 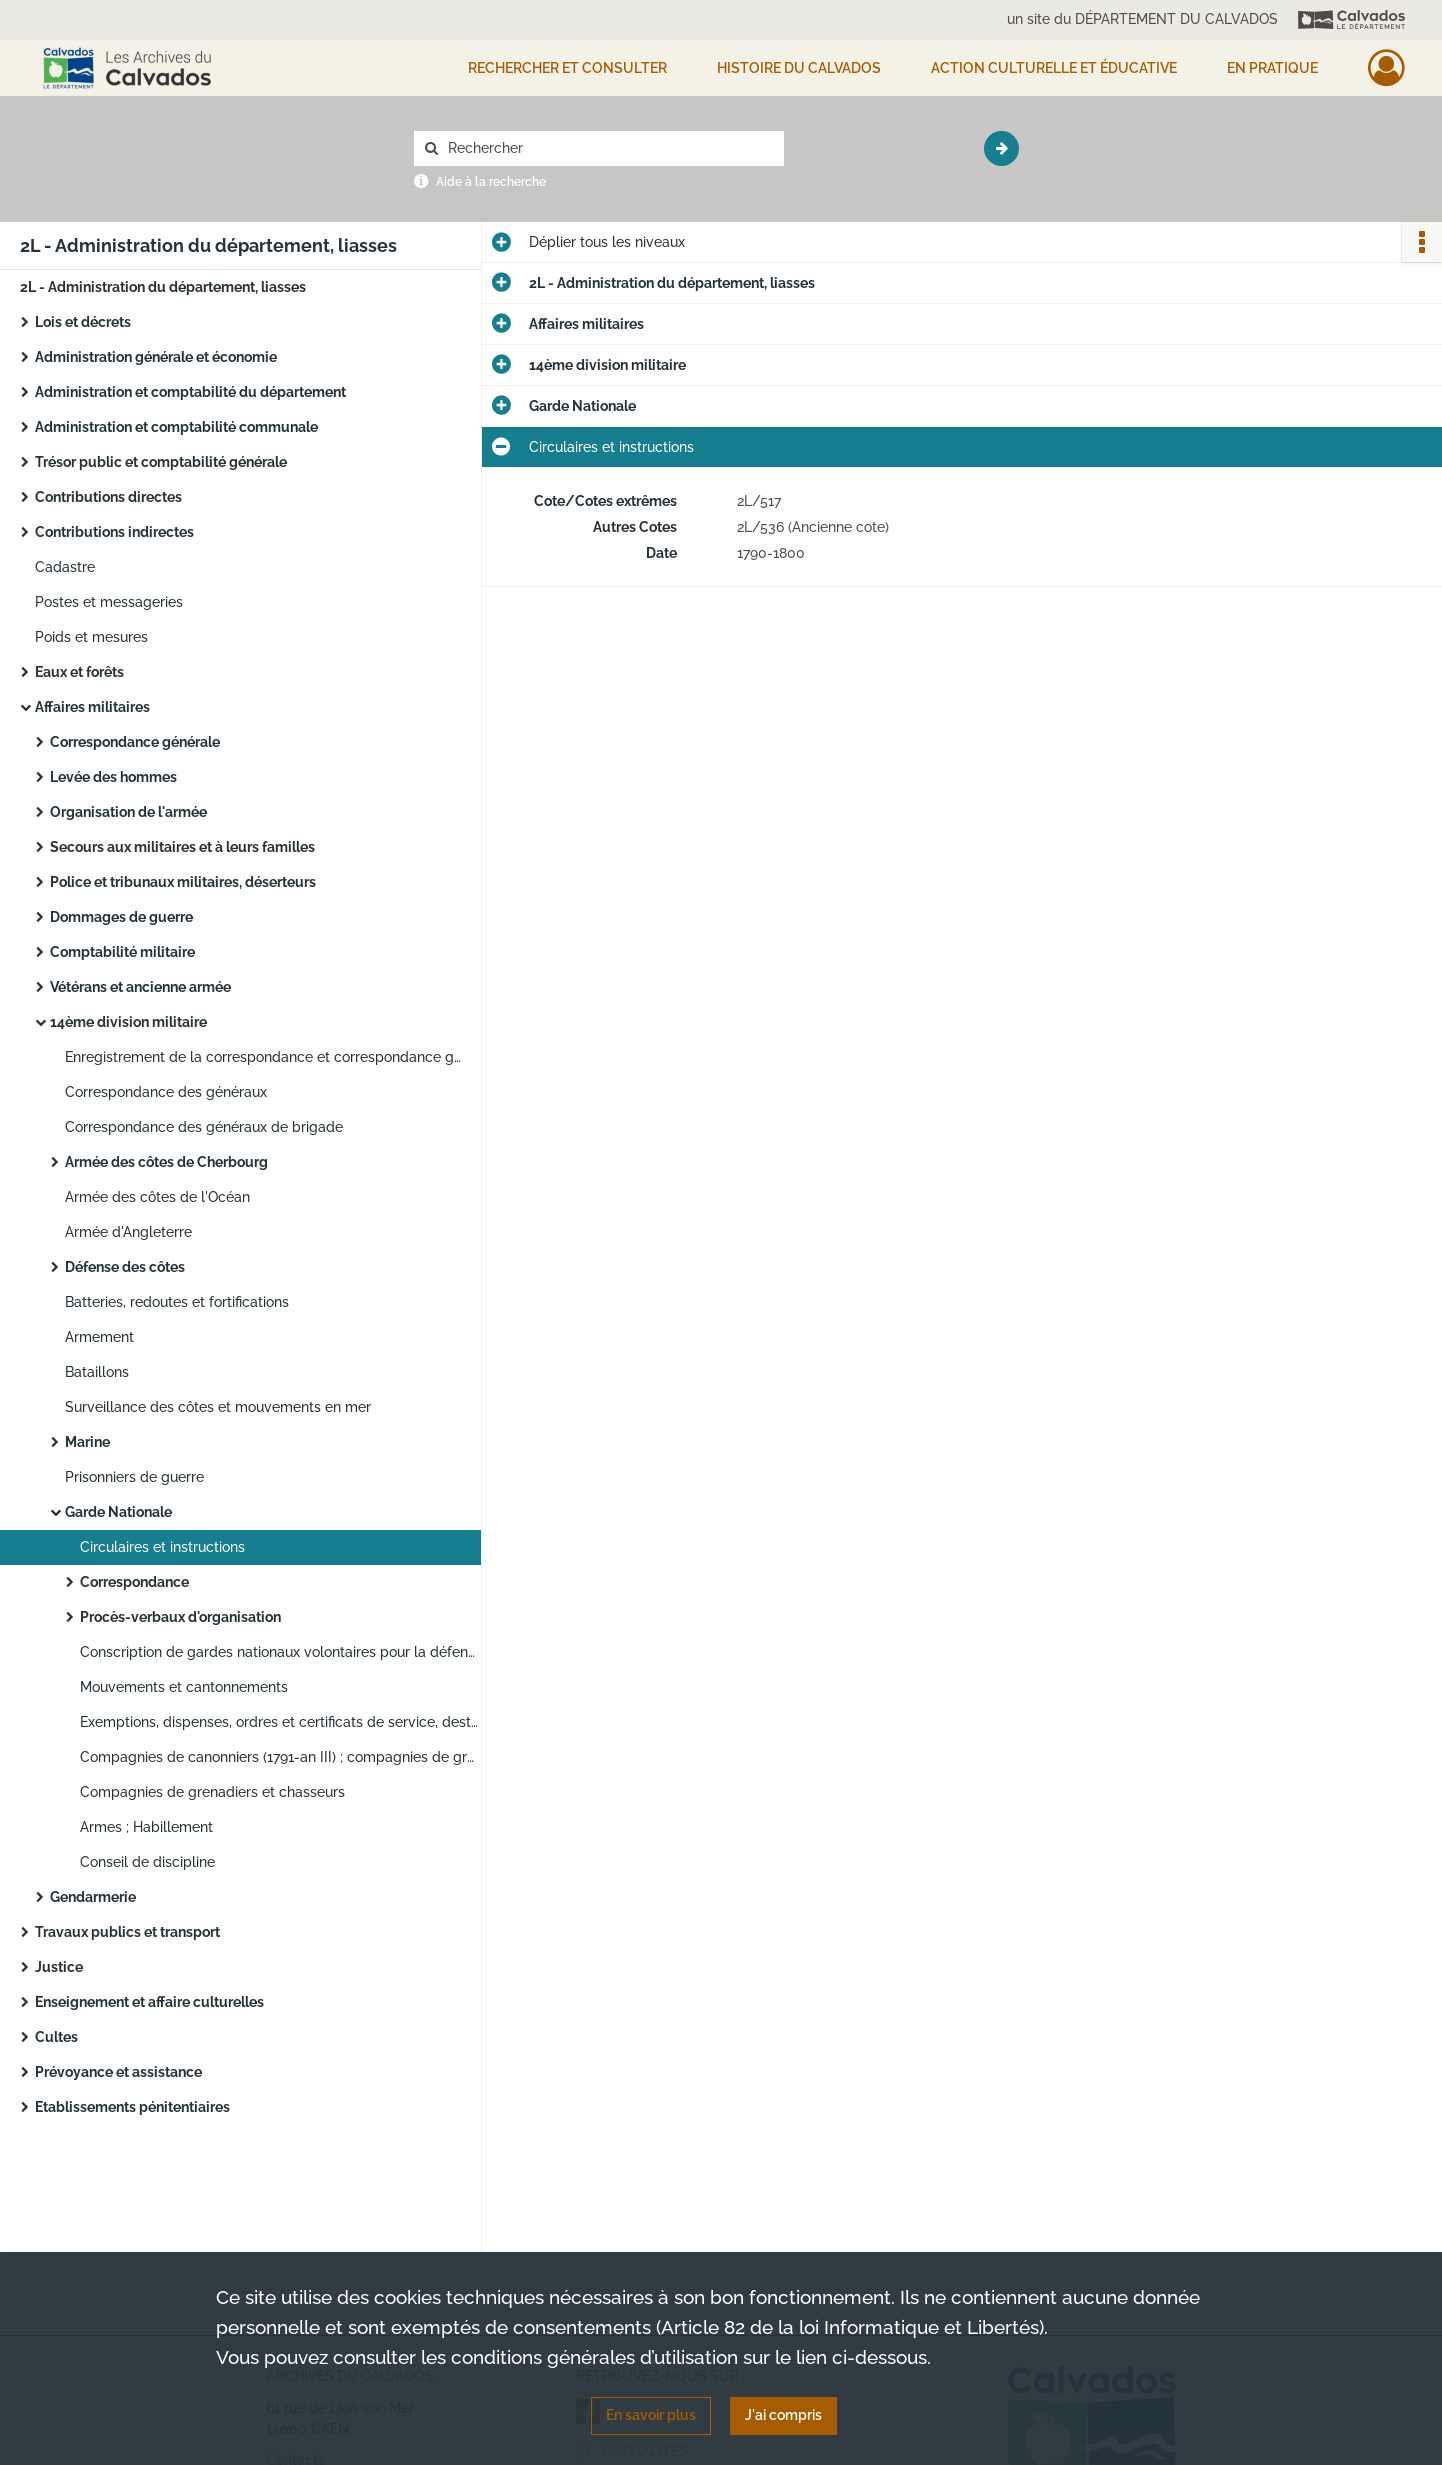 What do you see at coordinates (567, 68) in the screenshot?
I see `Rechercher et consulter` at bounding box center [567, 68].